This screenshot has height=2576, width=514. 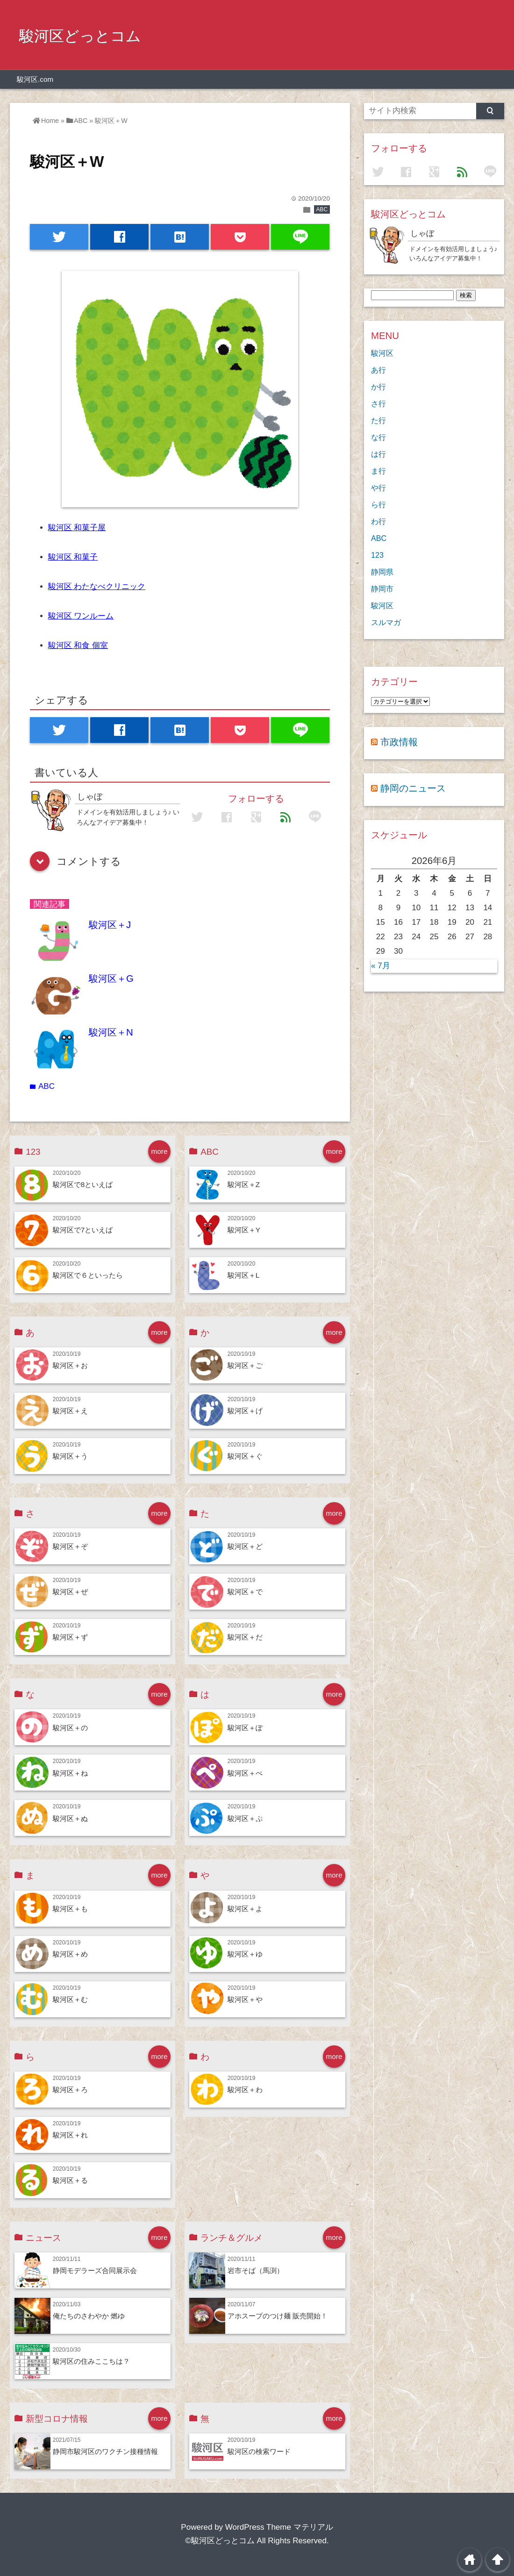 What do you see at coordinates (245, 1546) in the screenshot?
I see `駿河区＋ど` at bounding box center [245, 1546].